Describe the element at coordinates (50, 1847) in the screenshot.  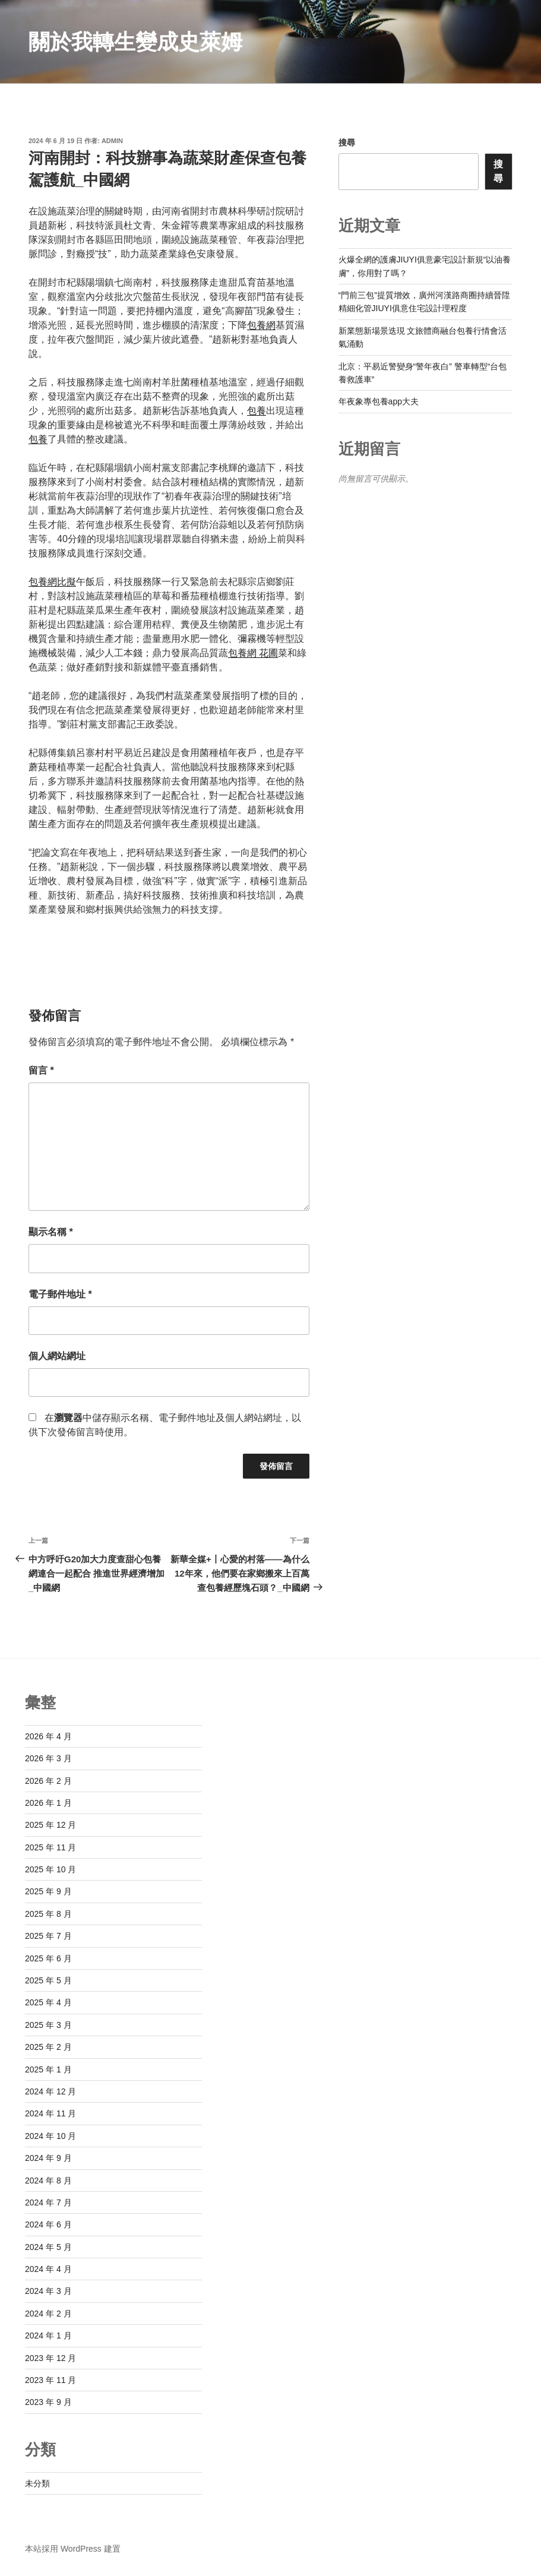
I see `2025 年 11 月` at that location.